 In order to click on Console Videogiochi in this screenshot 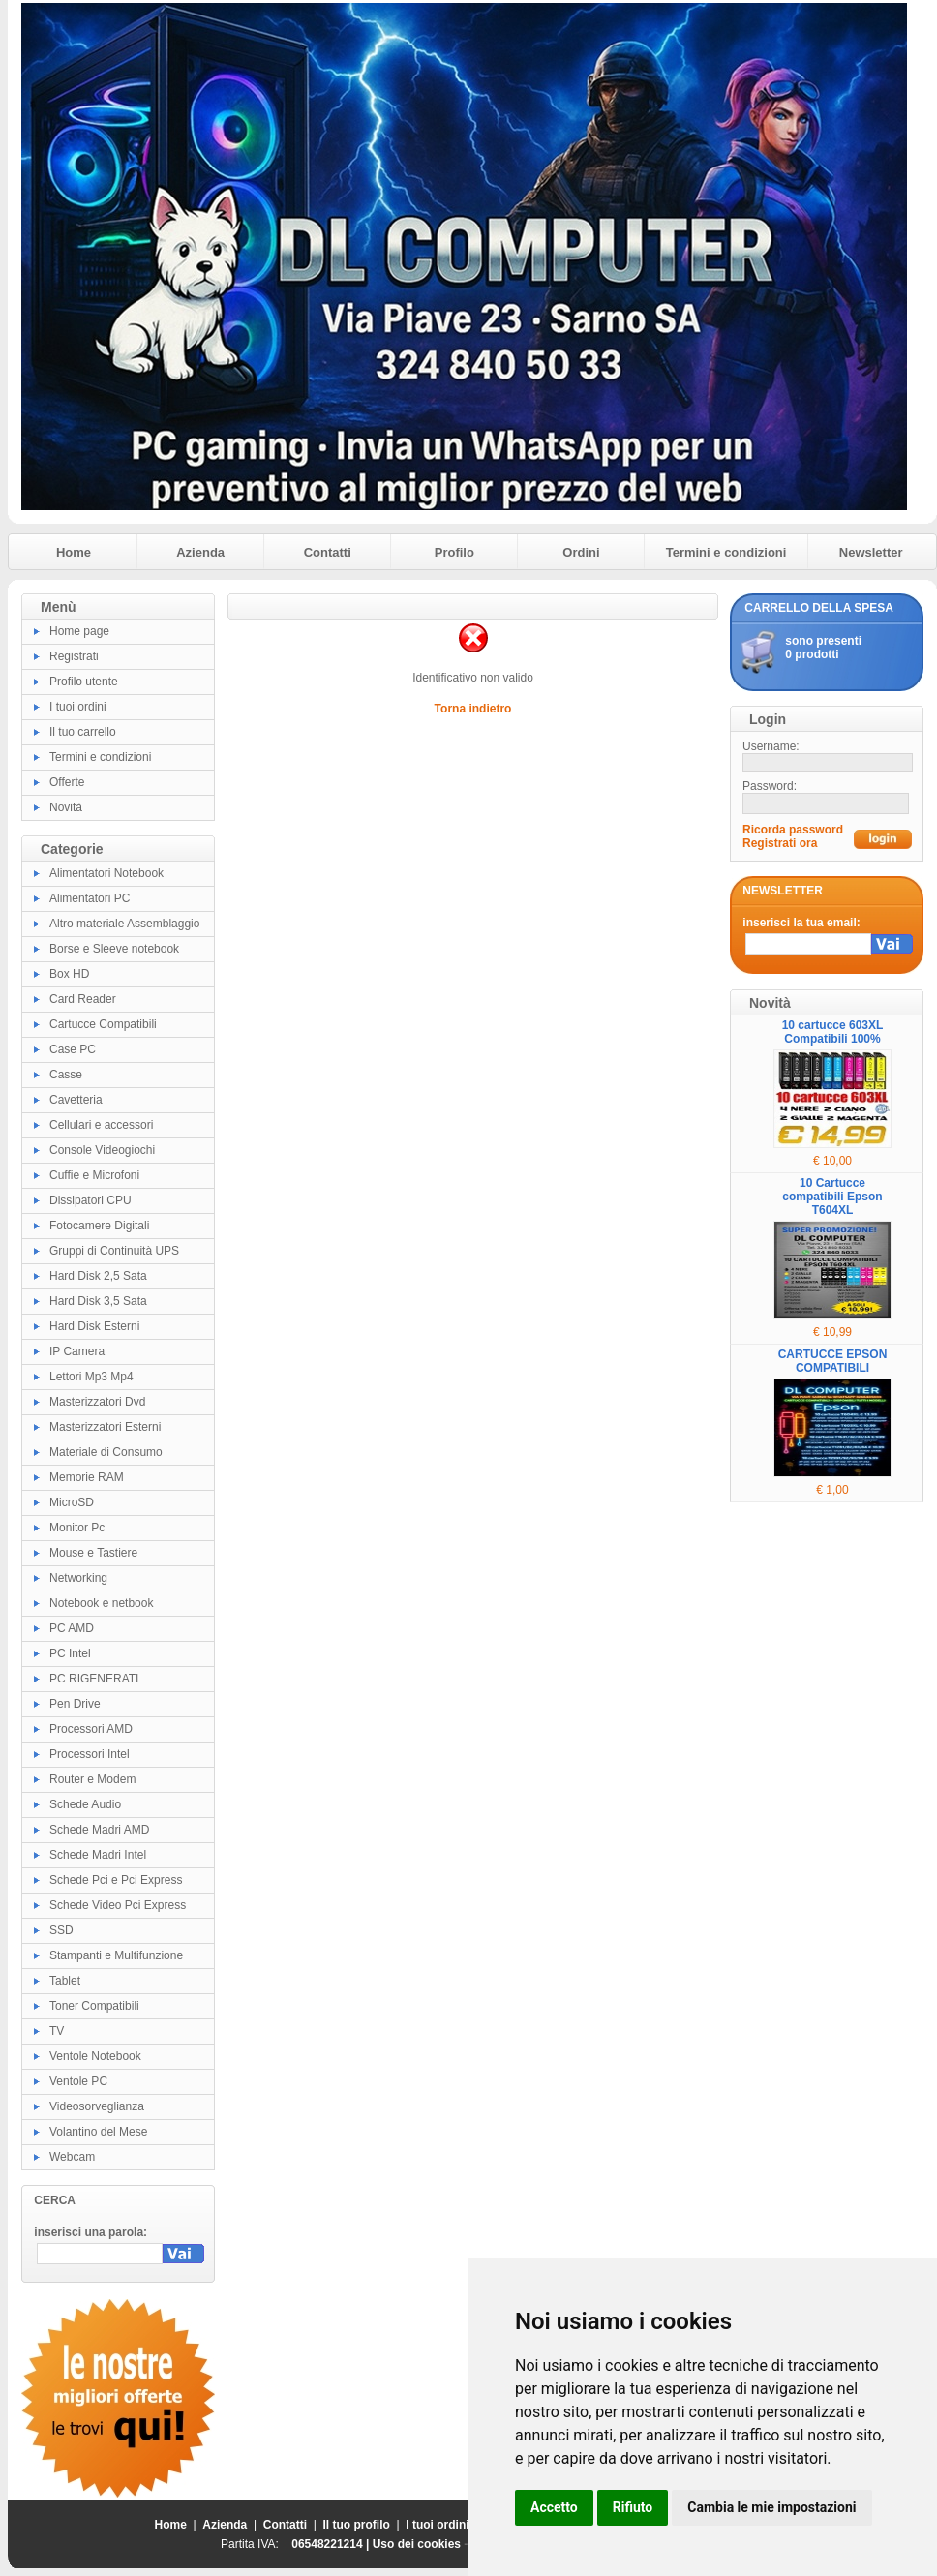, I will do `click(102, 1150)`.